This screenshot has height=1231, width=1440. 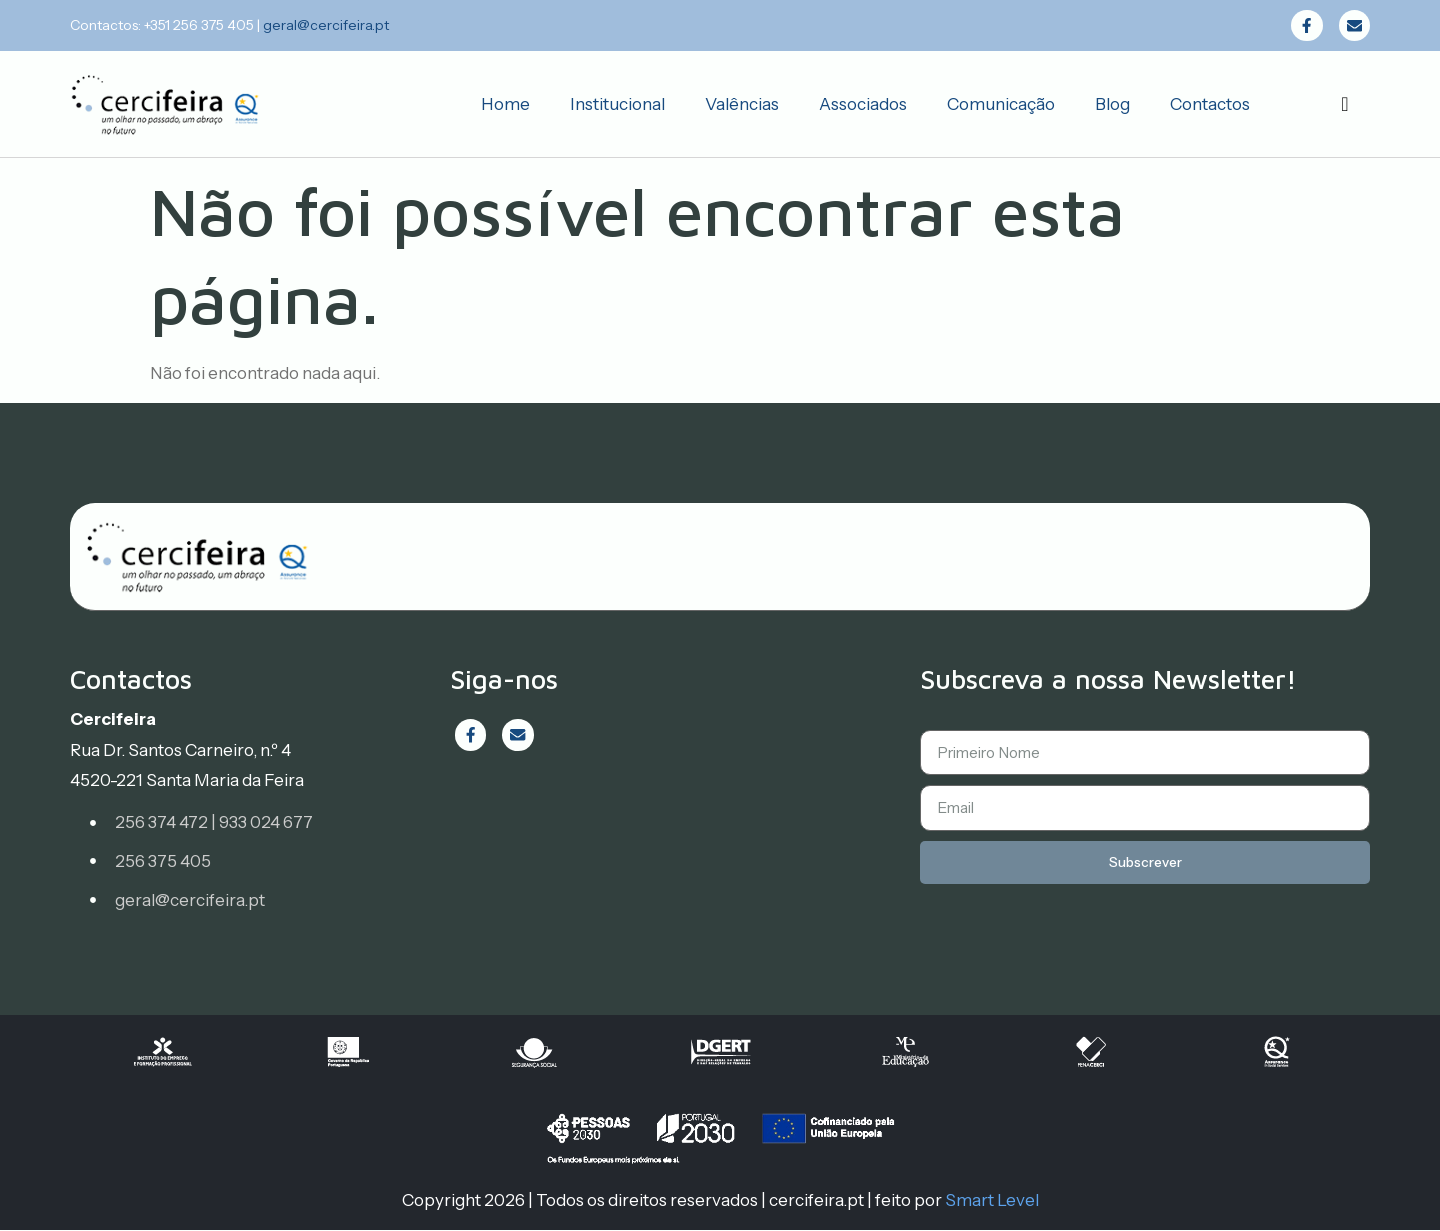 What do you see at coordinates (1345, 105) in the screenshot?
I see `[navsearch-button]` at bounding box center [1345, 105].